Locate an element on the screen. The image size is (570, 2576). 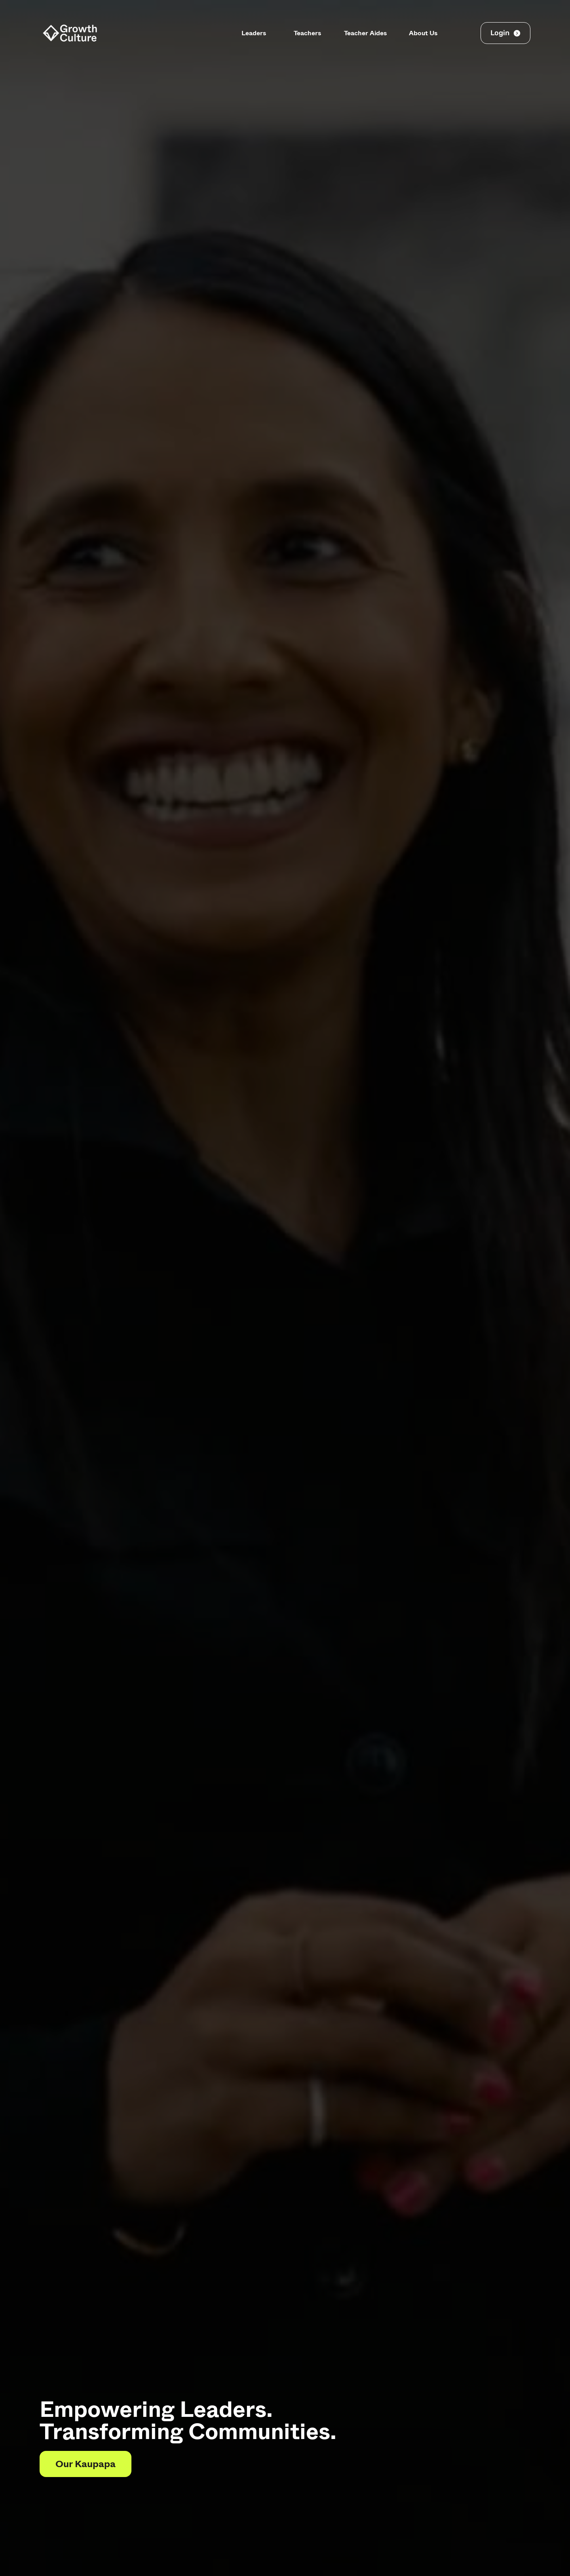
Teacher Aides is located at coordinates (364, 33).